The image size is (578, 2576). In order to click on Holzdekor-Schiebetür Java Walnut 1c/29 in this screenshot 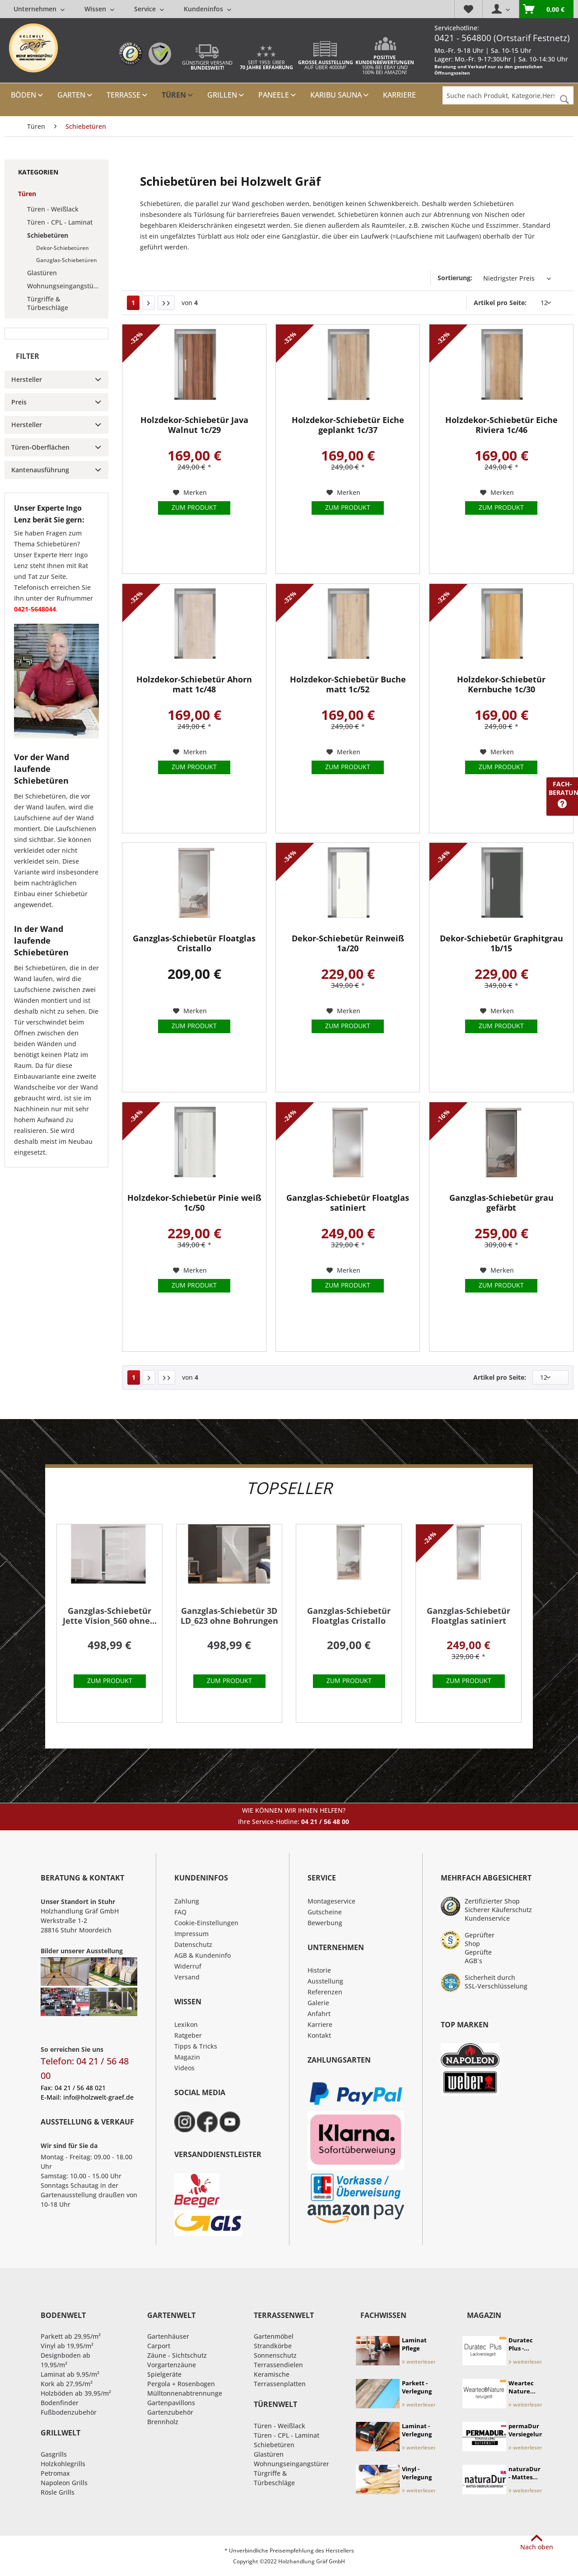, I will do `click(194, 425)`.